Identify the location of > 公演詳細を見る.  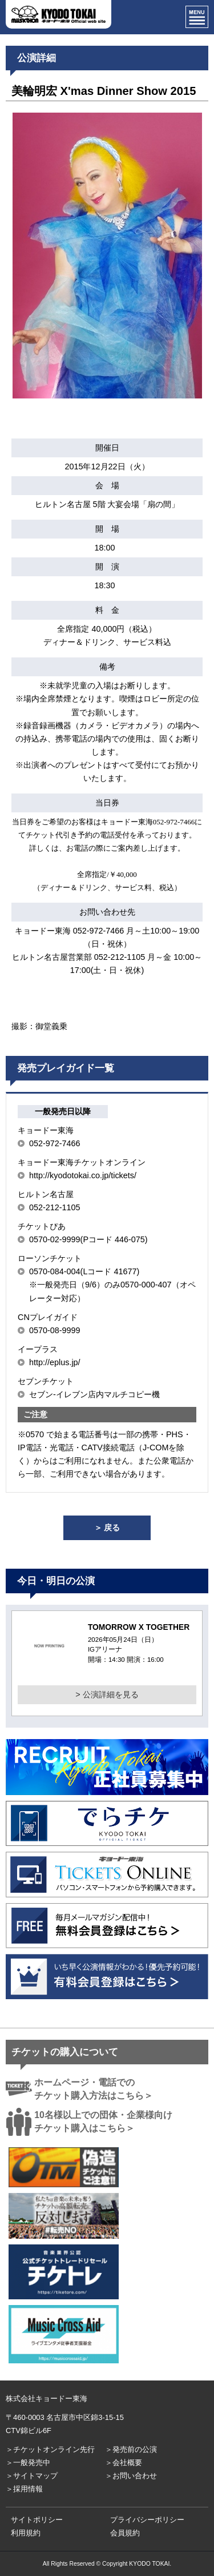
(106, 1694).